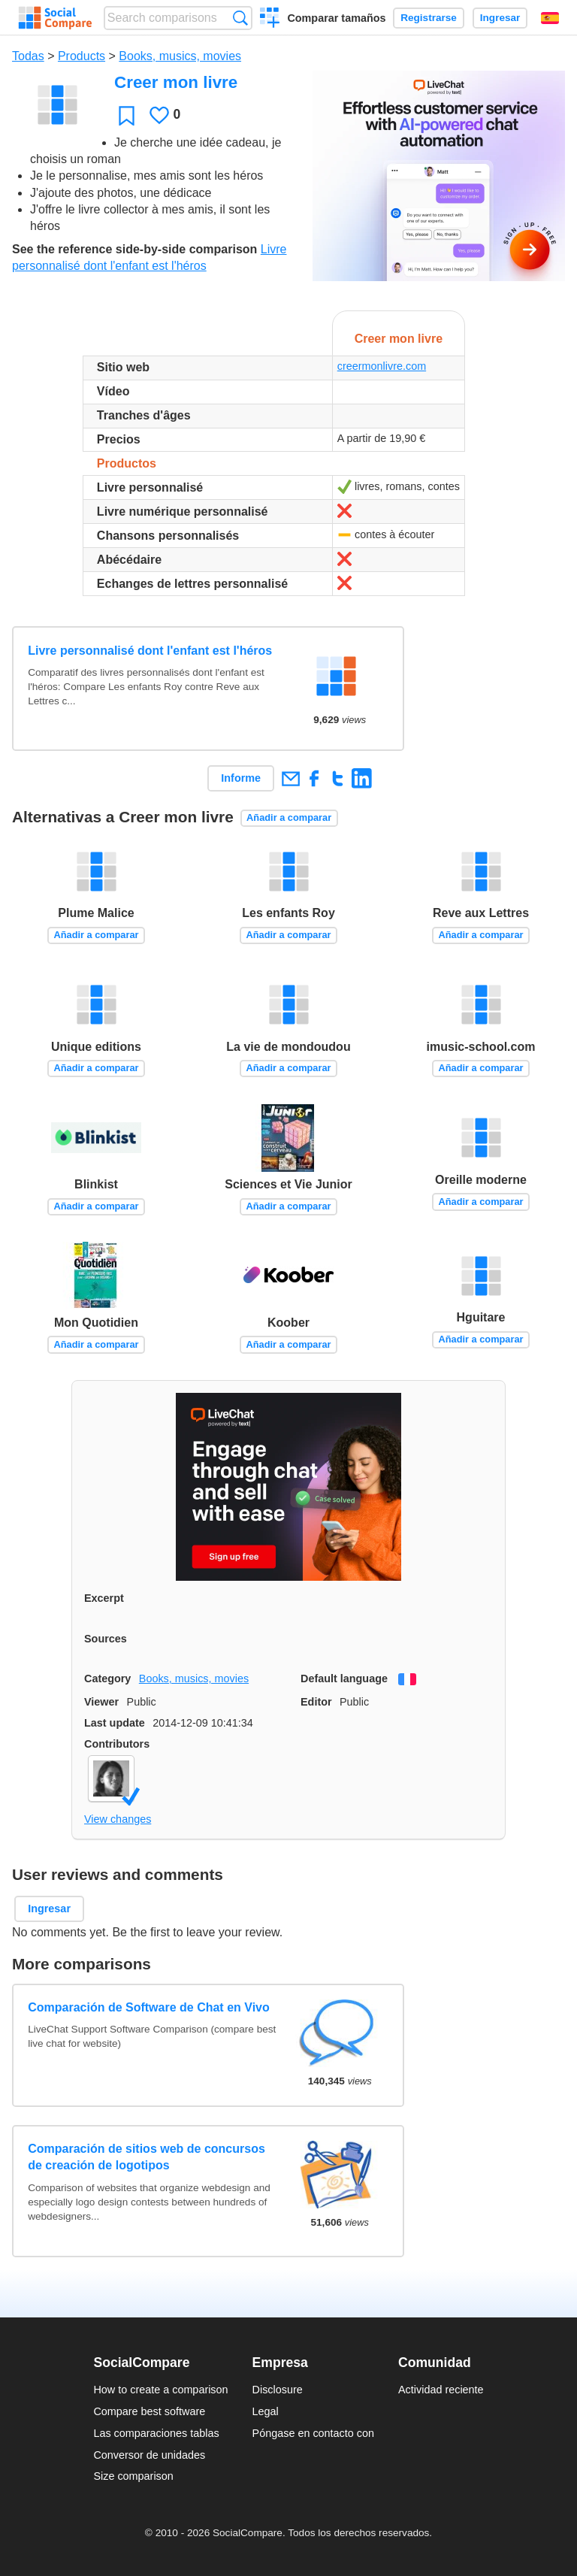  Describe the element at coordinates (550, 18) in the screenshot. I see `Español` at that location.